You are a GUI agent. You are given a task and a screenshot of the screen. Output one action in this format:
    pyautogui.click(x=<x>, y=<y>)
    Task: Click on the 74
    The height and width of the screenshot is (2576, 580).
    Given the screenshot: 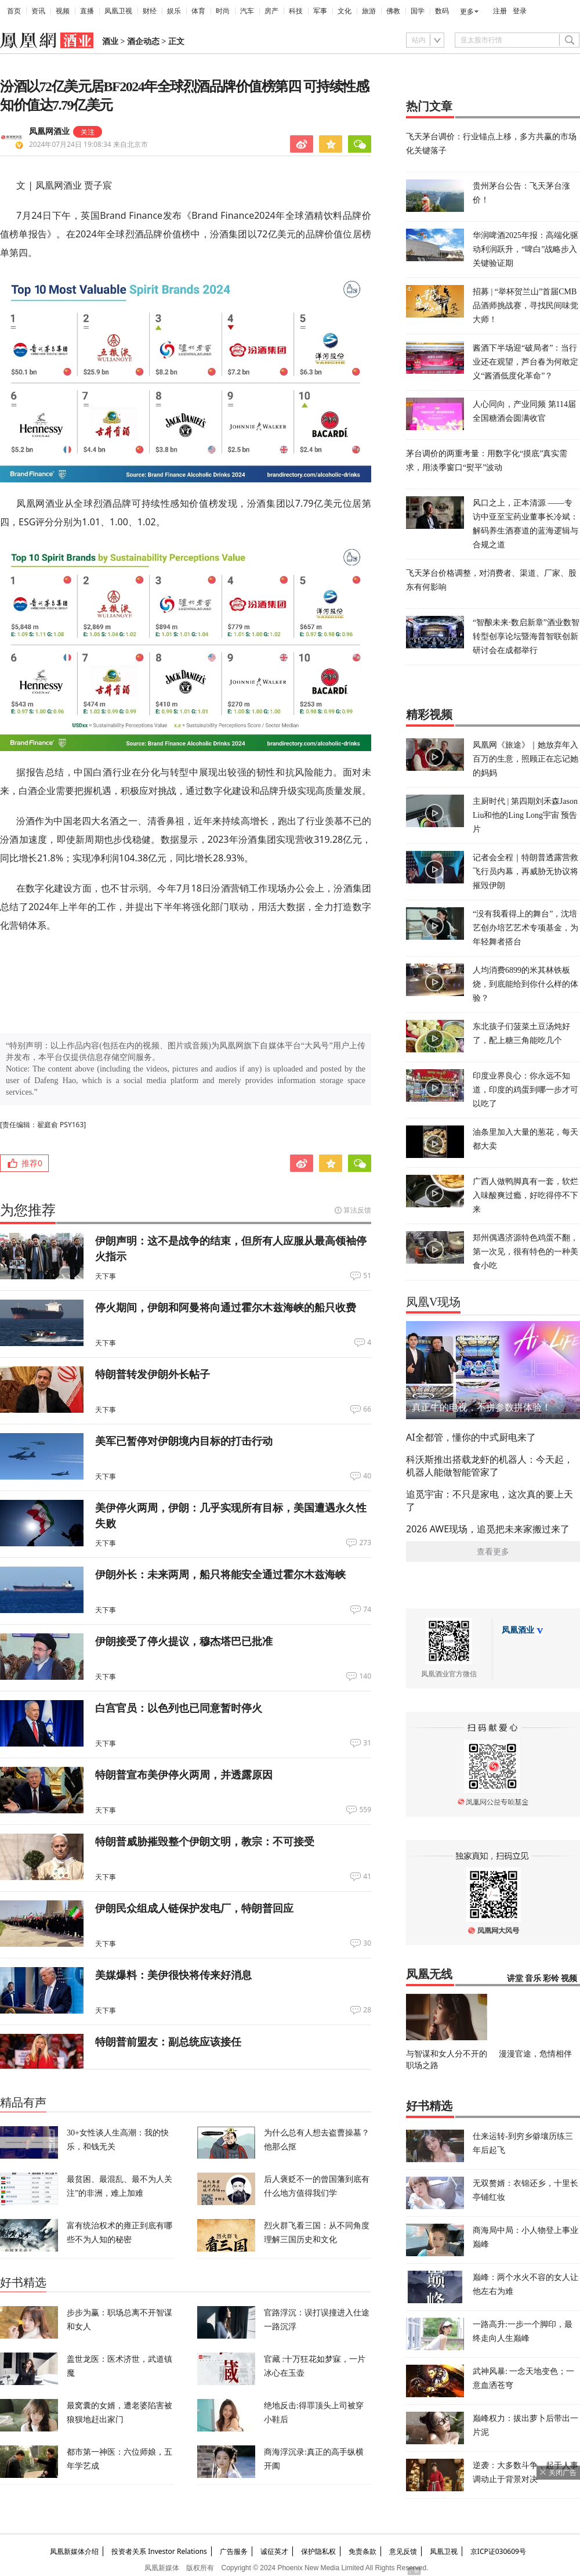 What is the action you would take?
    pyautogui.click(x=367, y=1609)
    